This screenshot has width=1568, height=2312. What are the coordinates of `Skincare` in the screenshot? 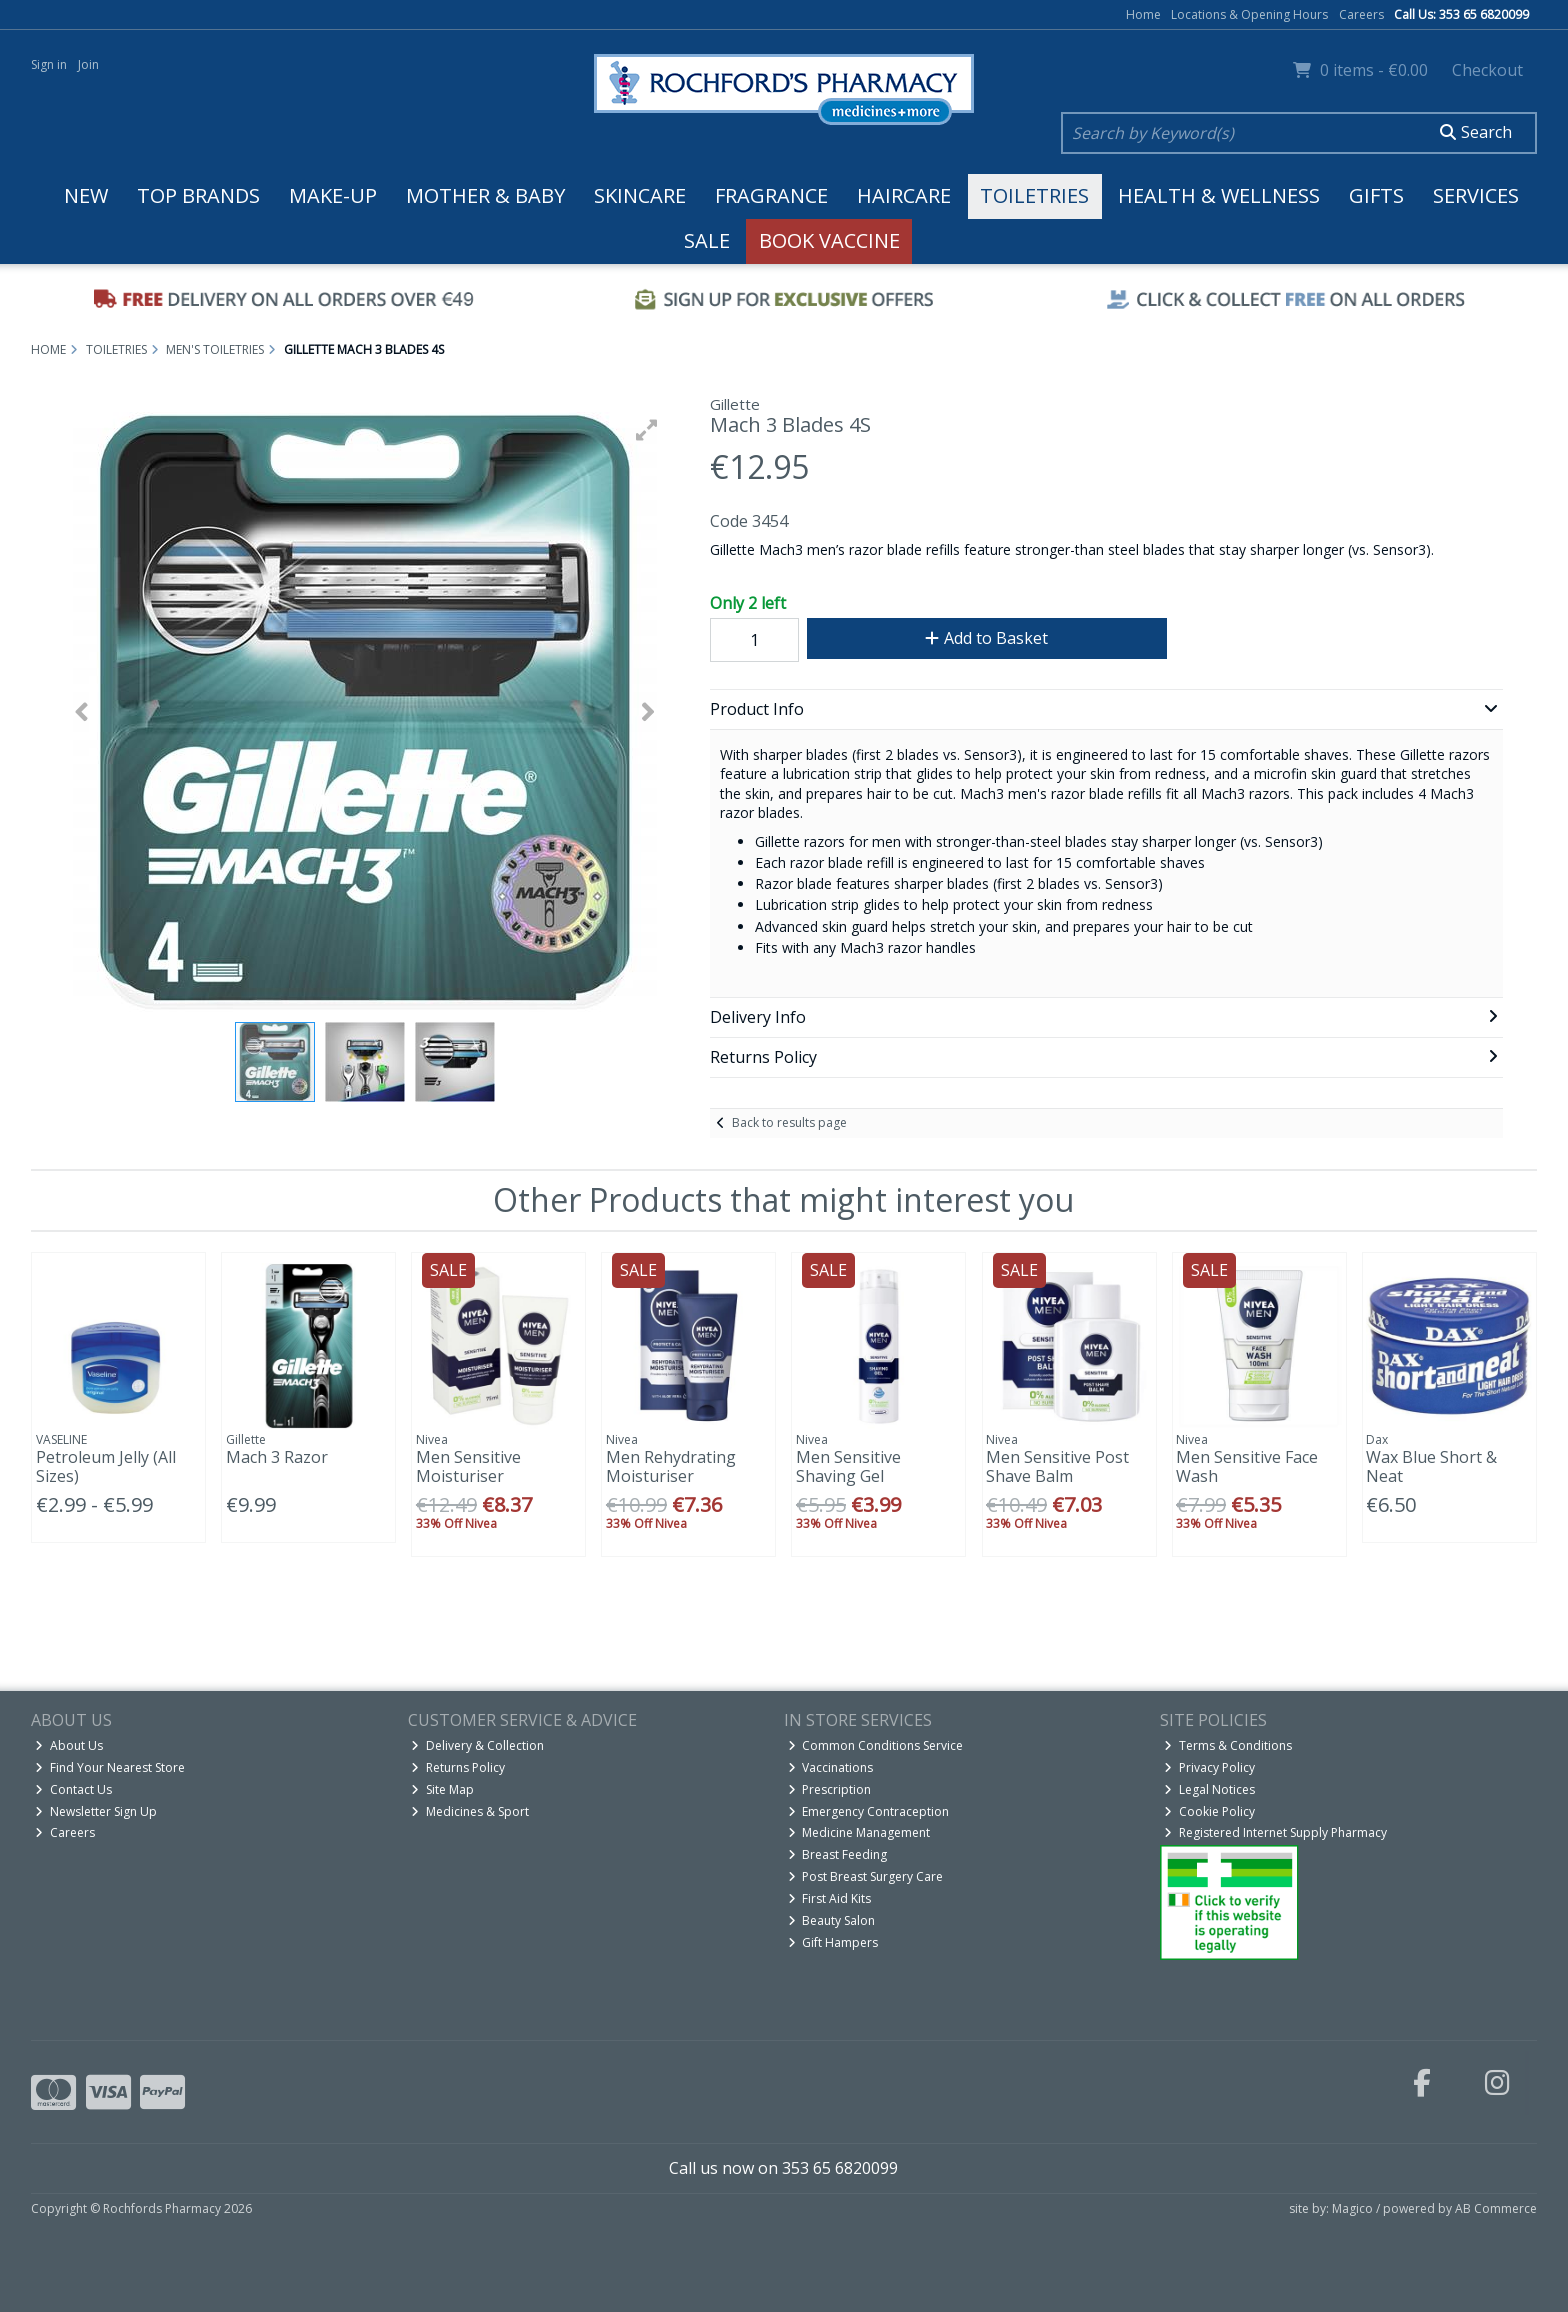 It's located at (640, 195).